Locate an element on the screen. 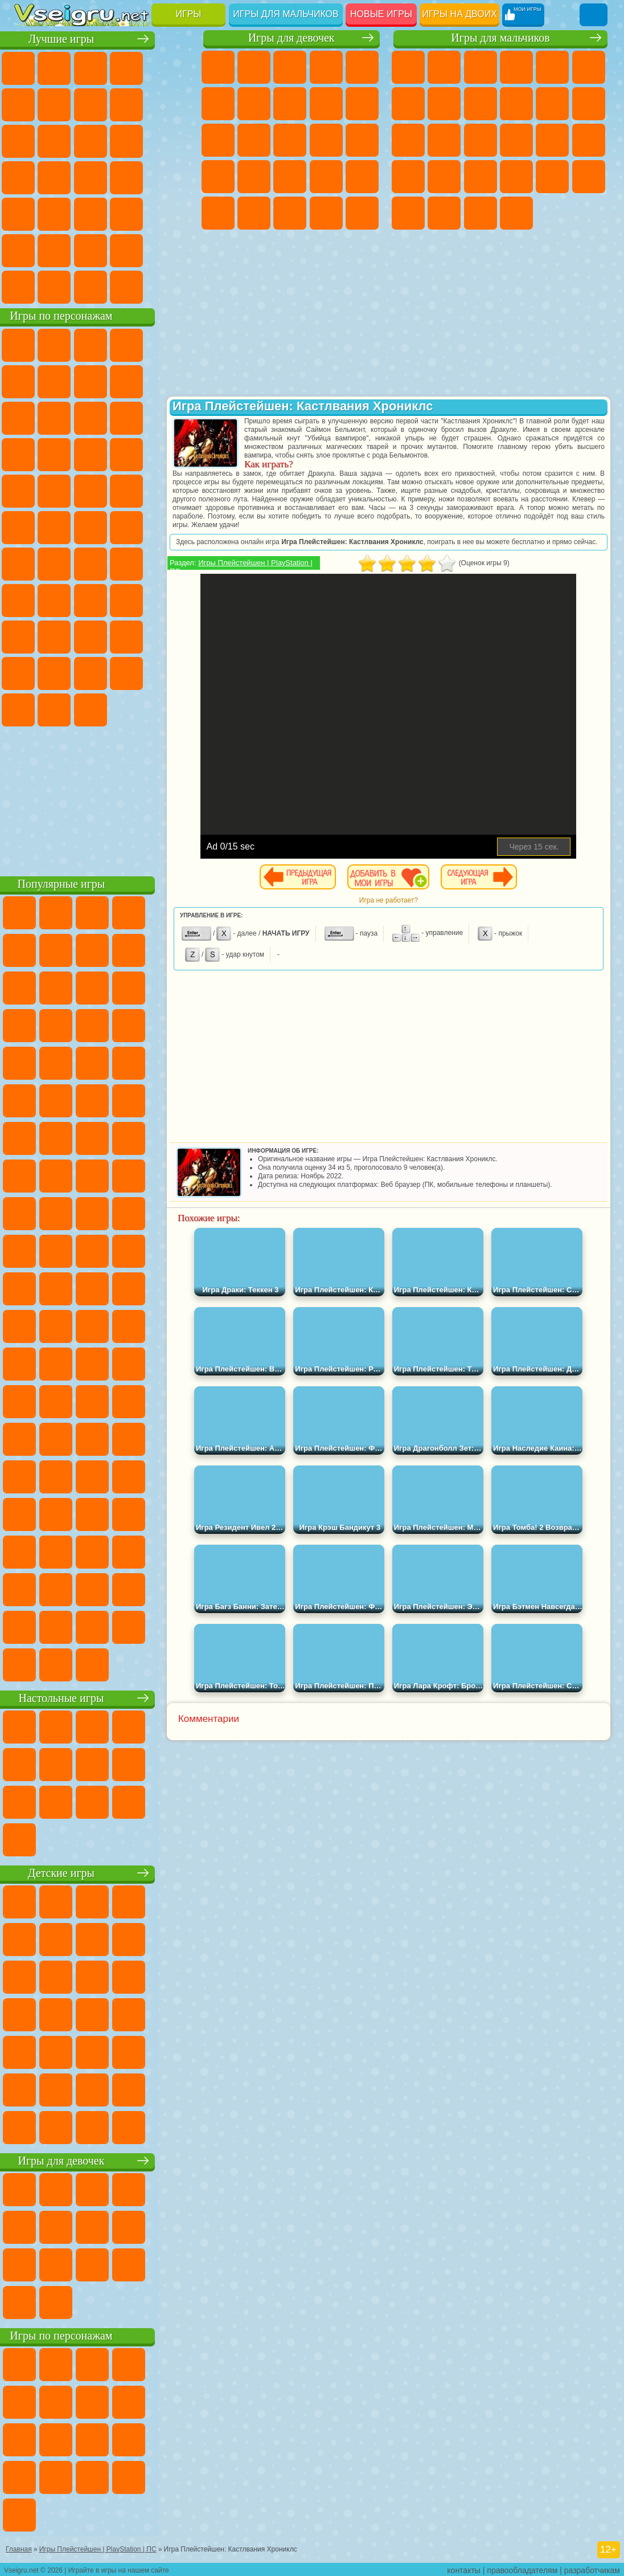 This screenshot has width=624, height=2576. Соник is located at coordinates (175, 453).